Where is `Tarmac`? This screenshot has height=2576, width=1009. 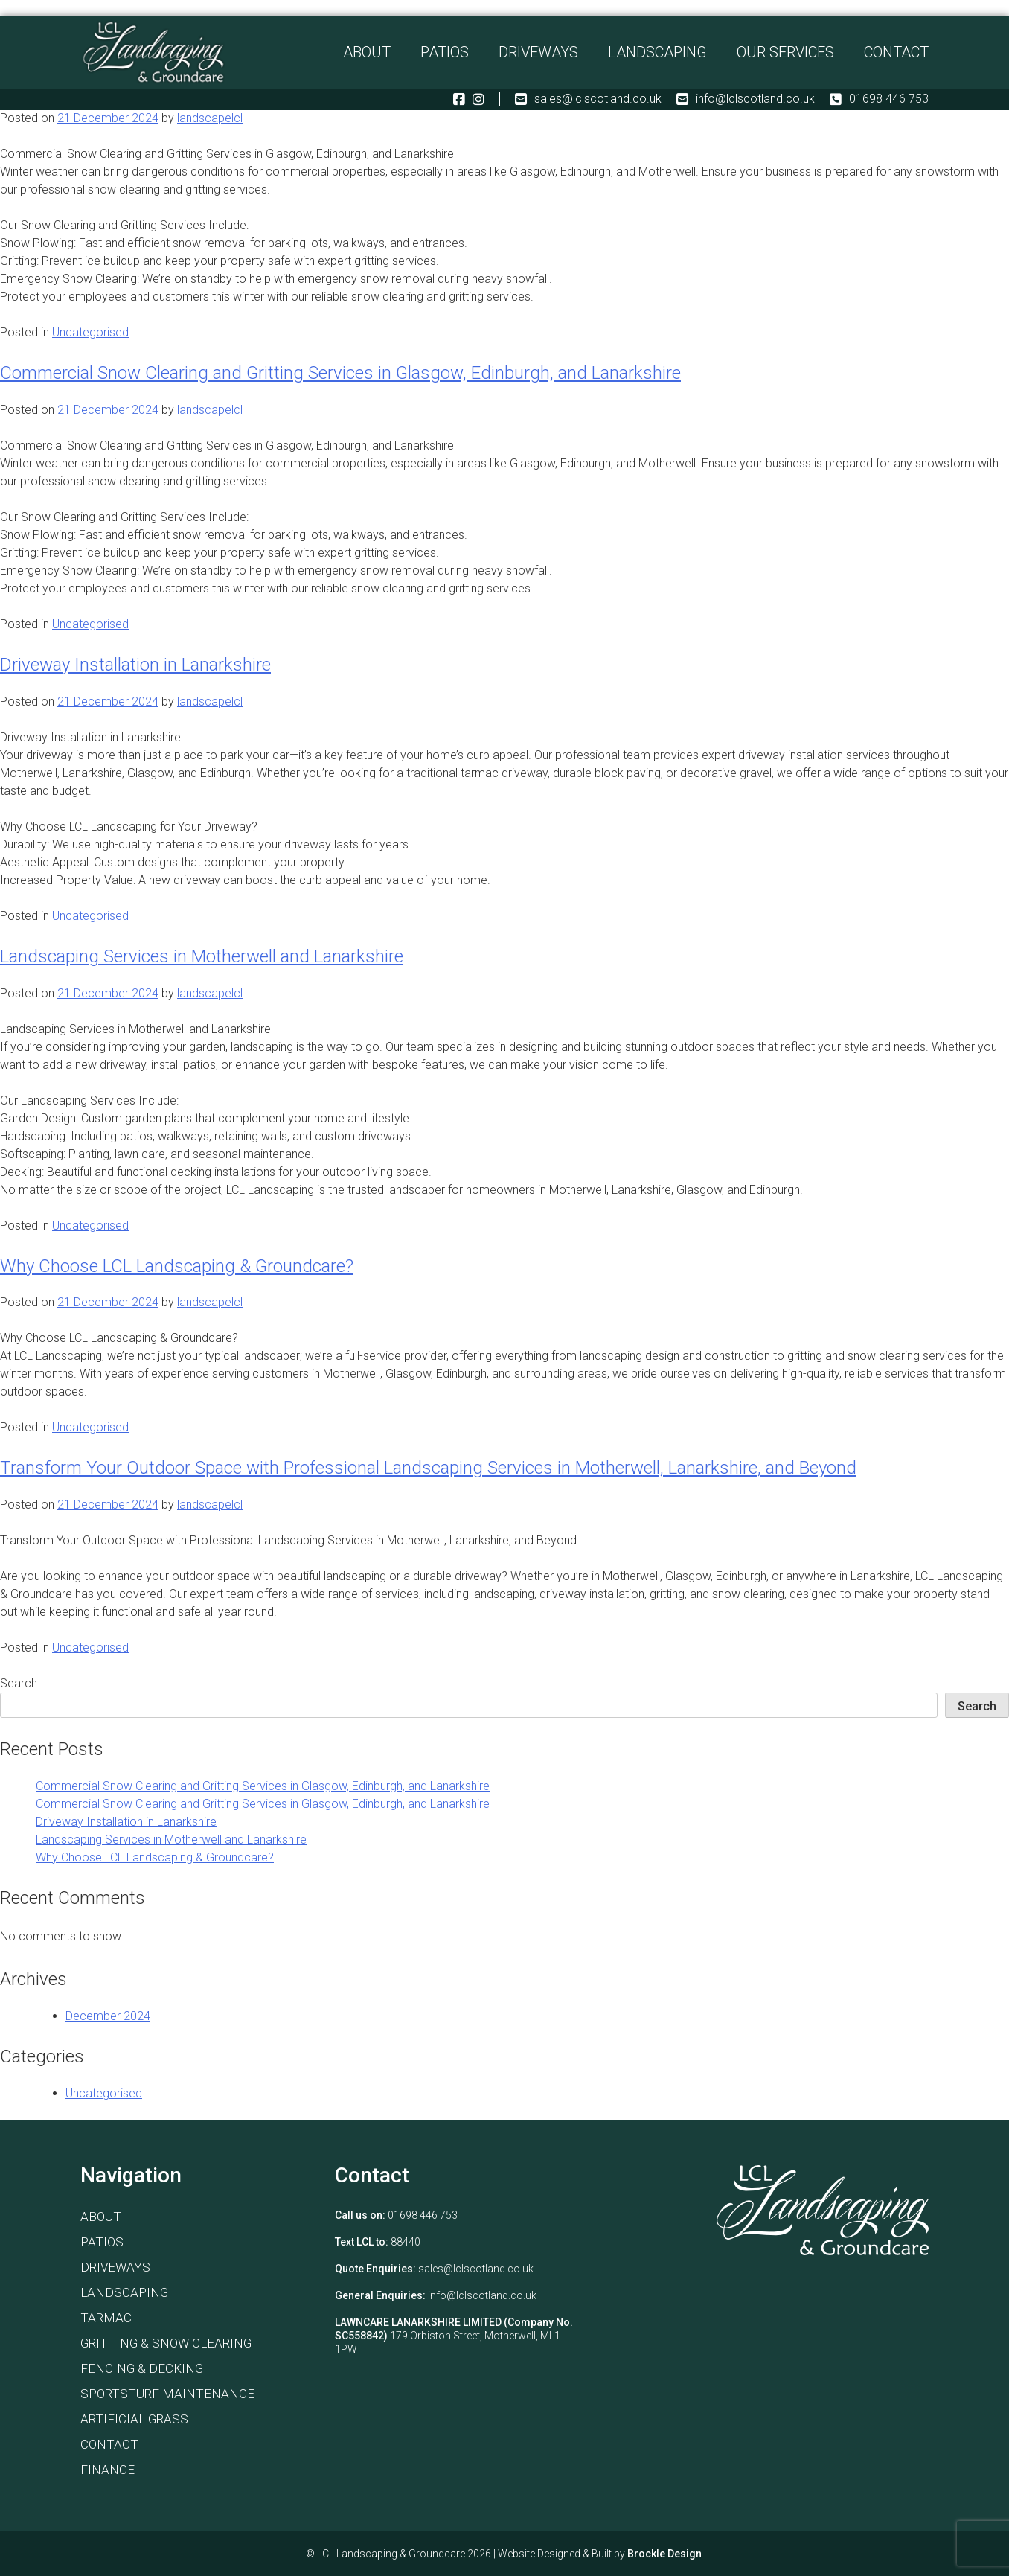
Tarmac is located at coordinates (106, 2317).